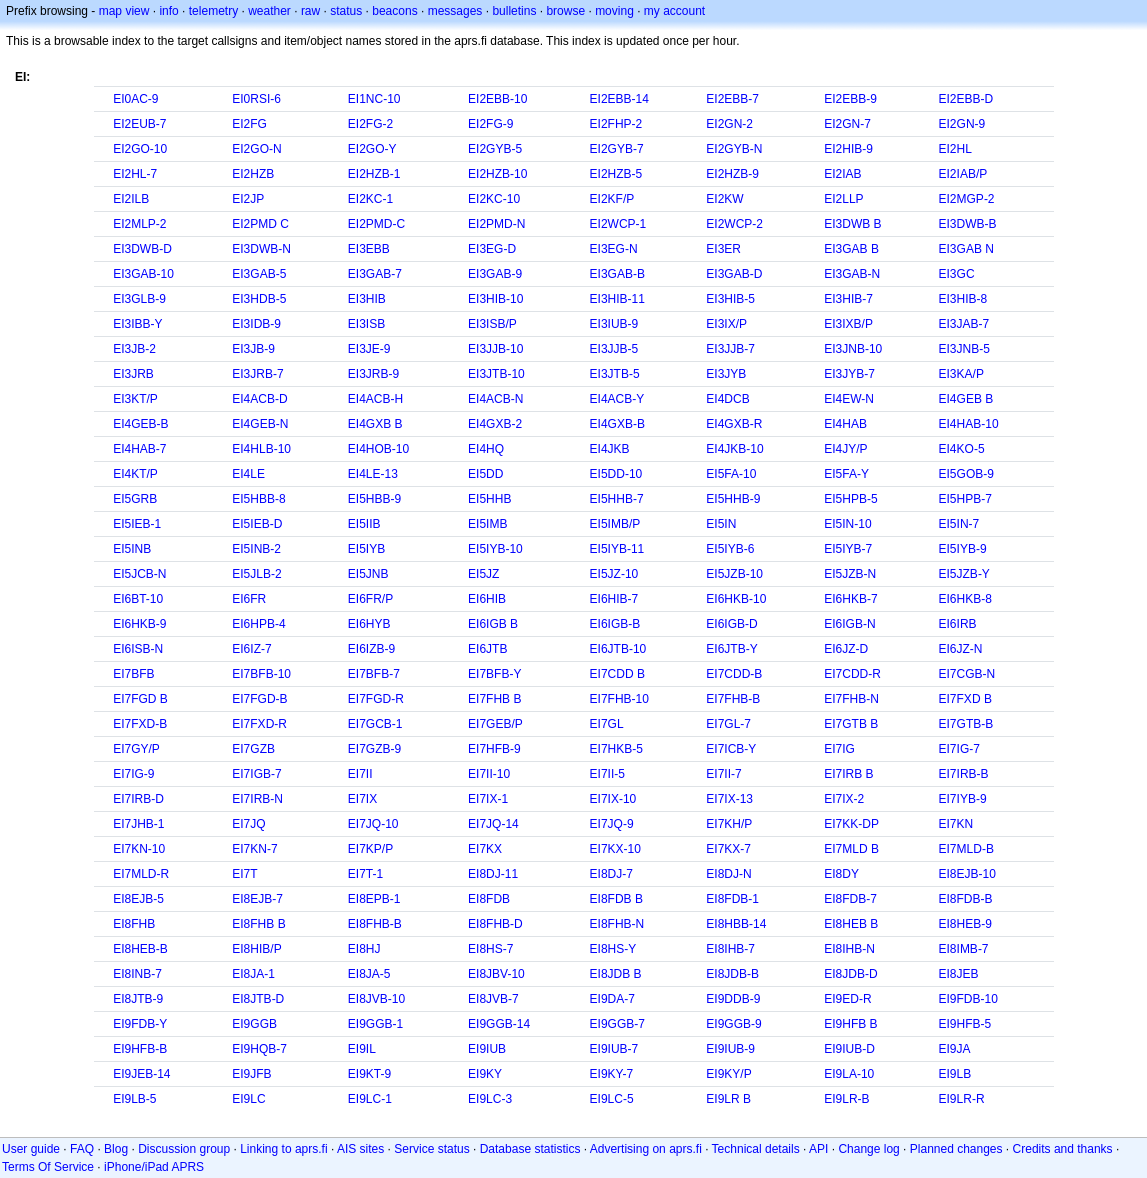 This screenshot has width=1147, height=1178. What do you see at coordinates (394, 11) in the screenshot?
I see `beacons` at bounding box center [394, 11].